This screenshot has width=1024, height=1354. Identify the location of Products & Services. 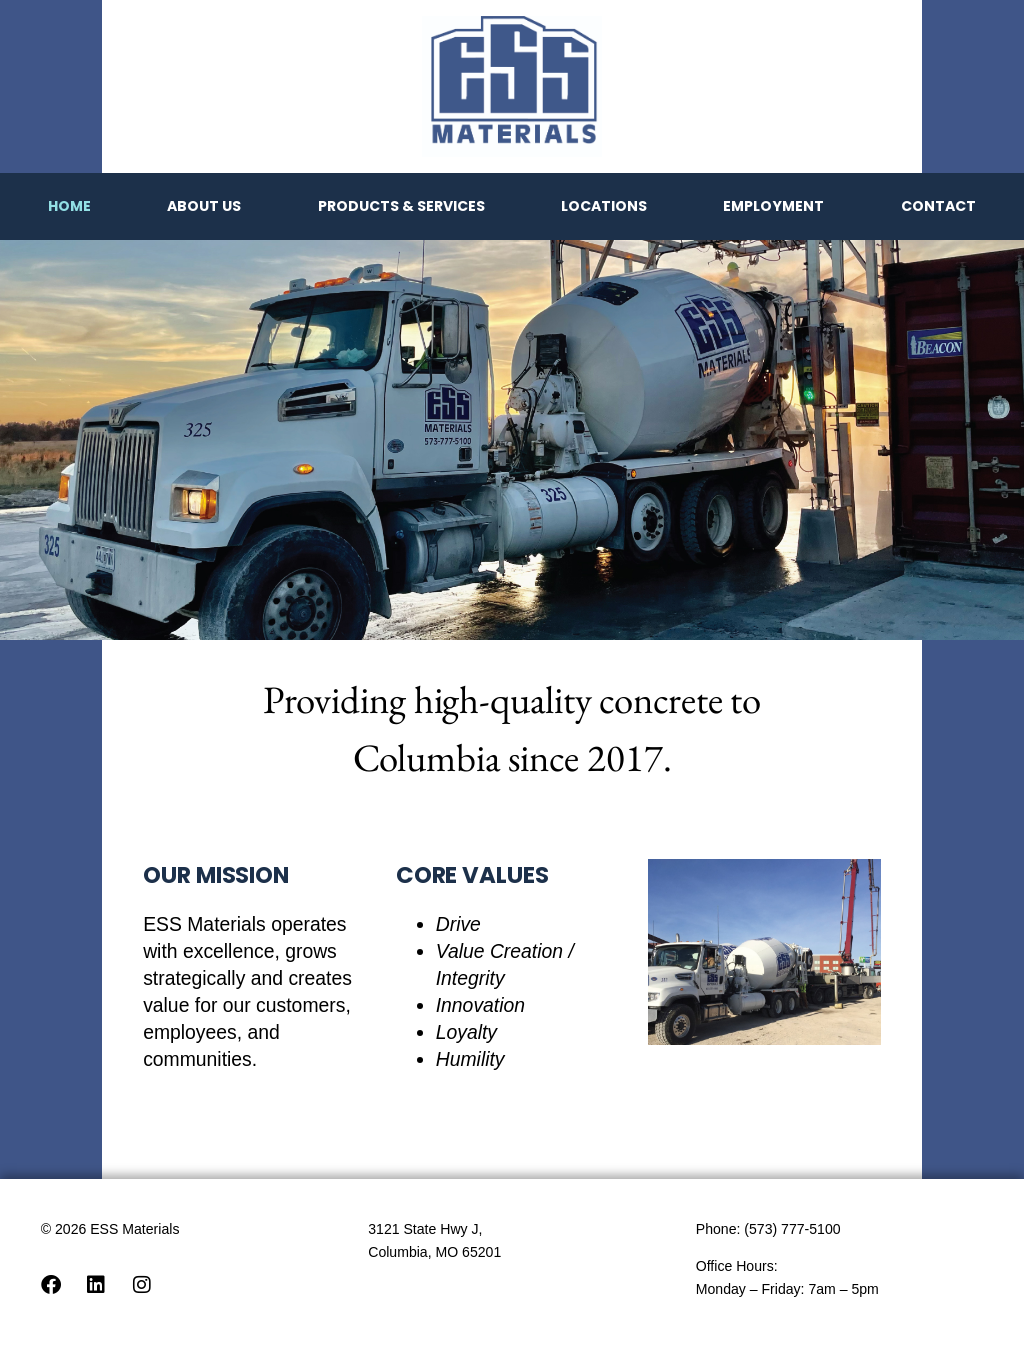
(401, 206).